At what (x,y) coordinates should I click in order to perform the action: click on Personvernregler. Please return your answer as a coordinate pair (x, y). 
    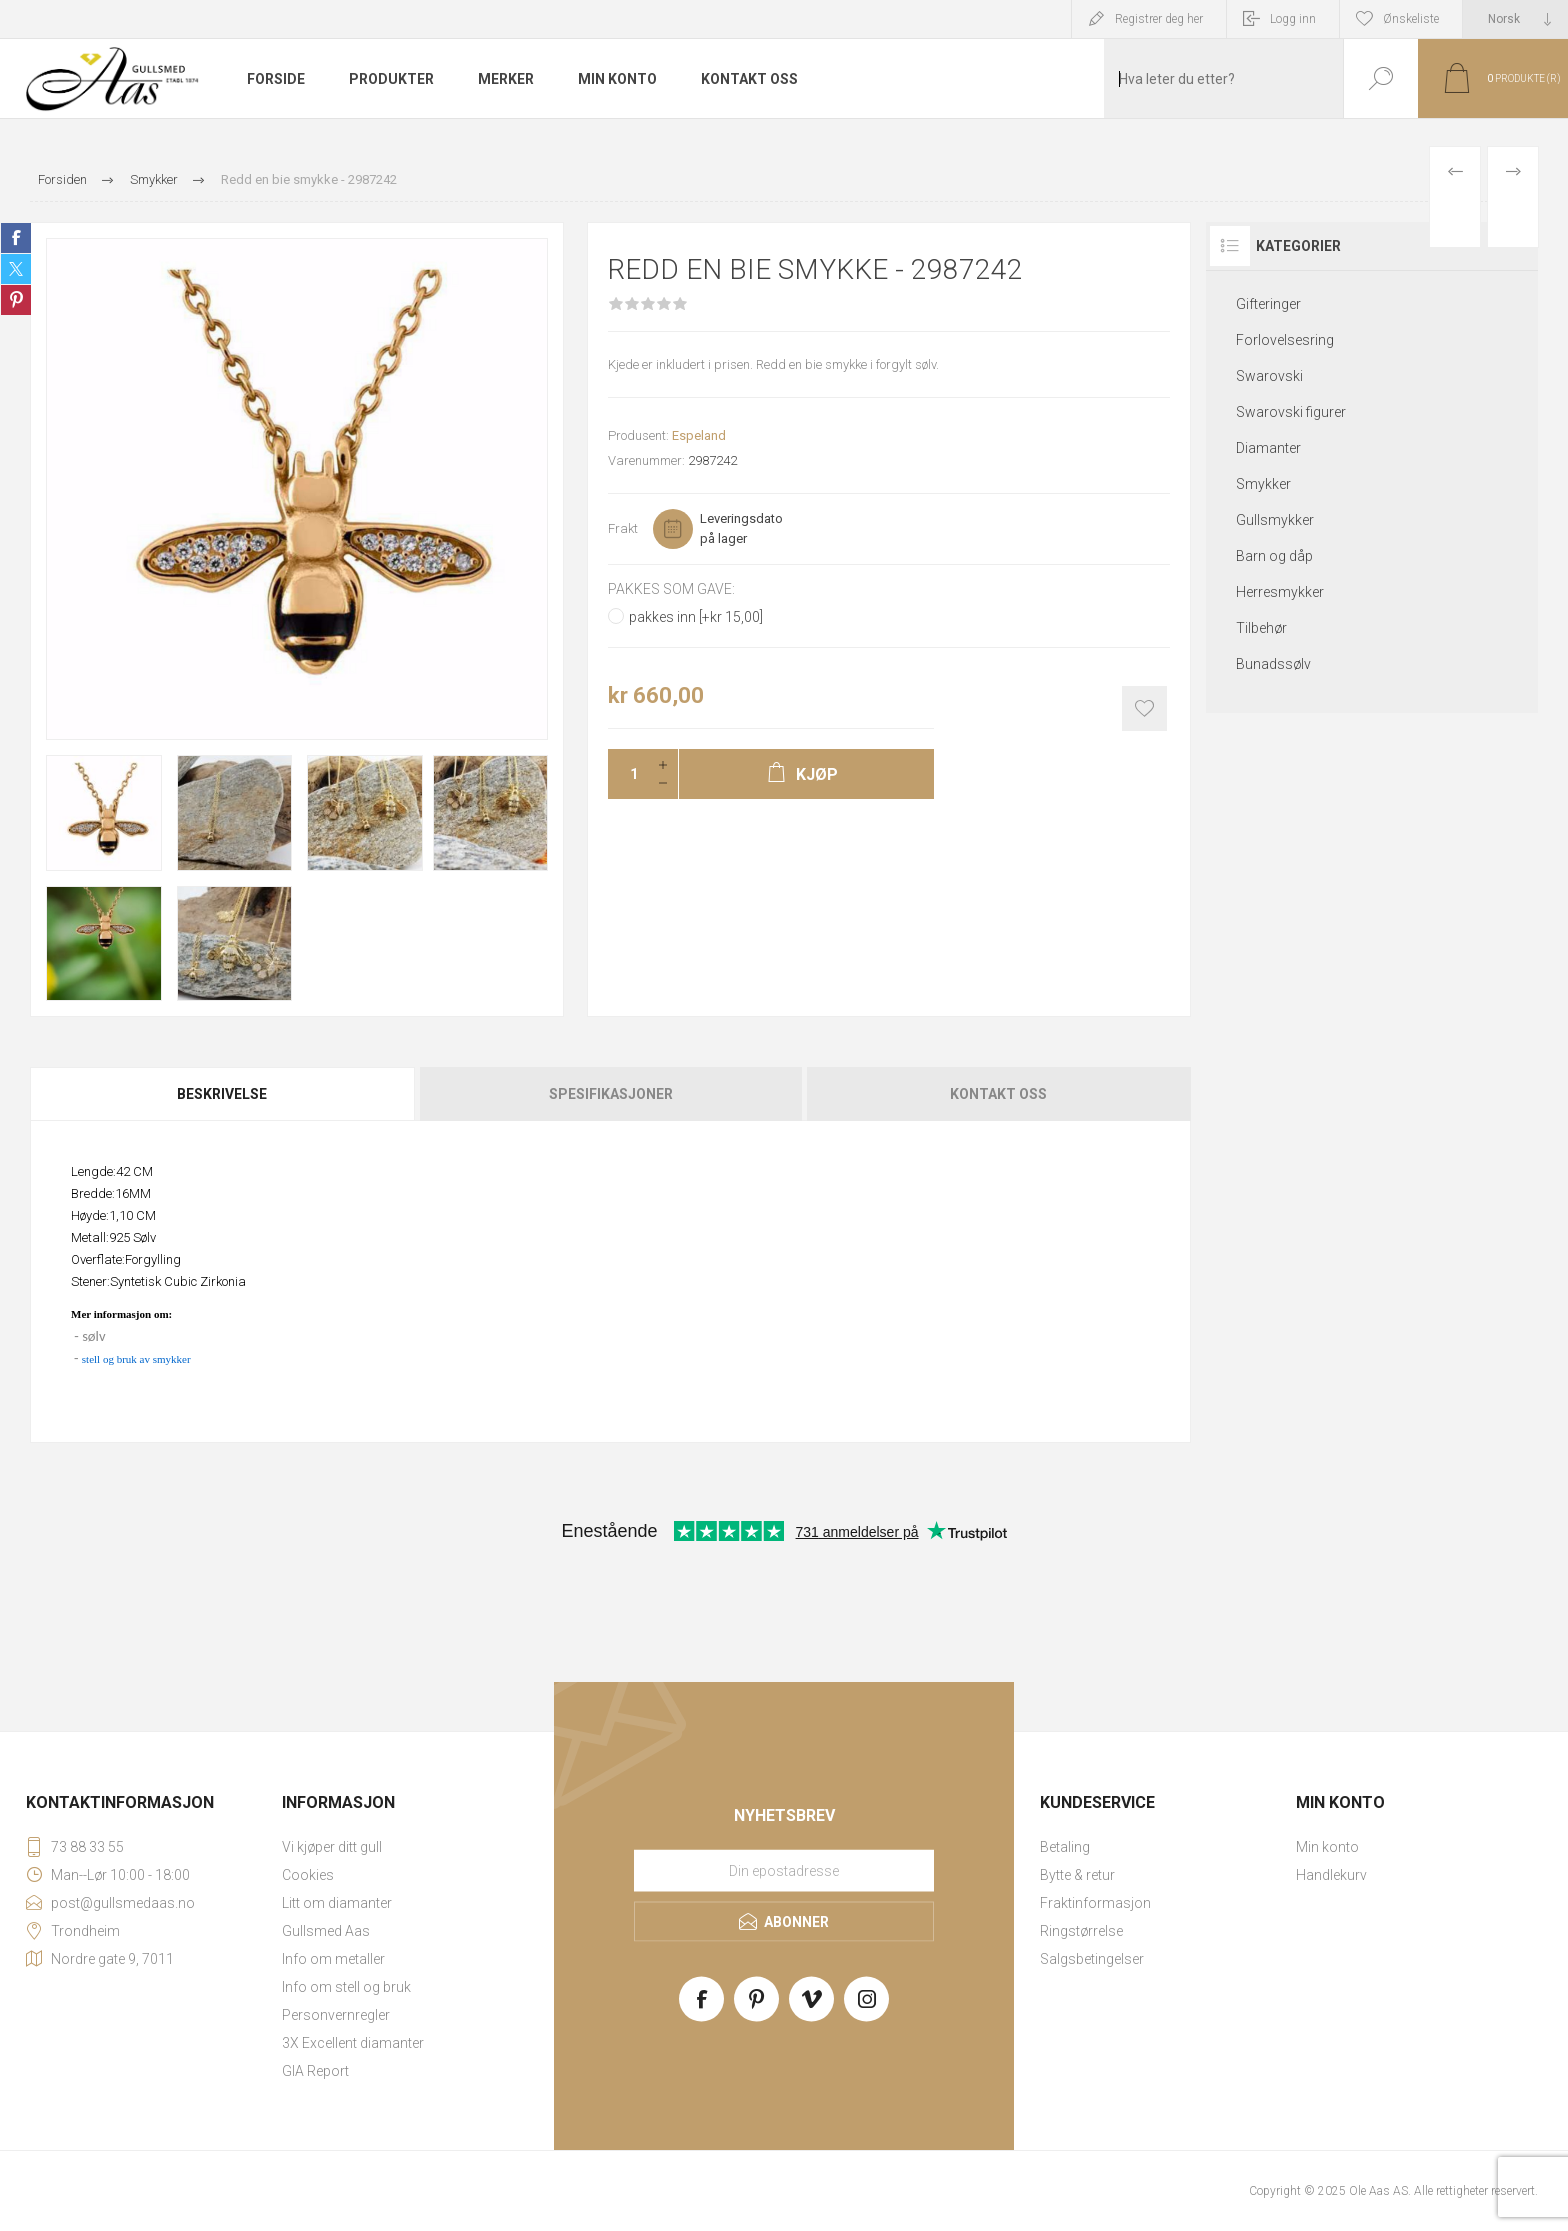
    Looking at the image, I should click on (336, 2015).